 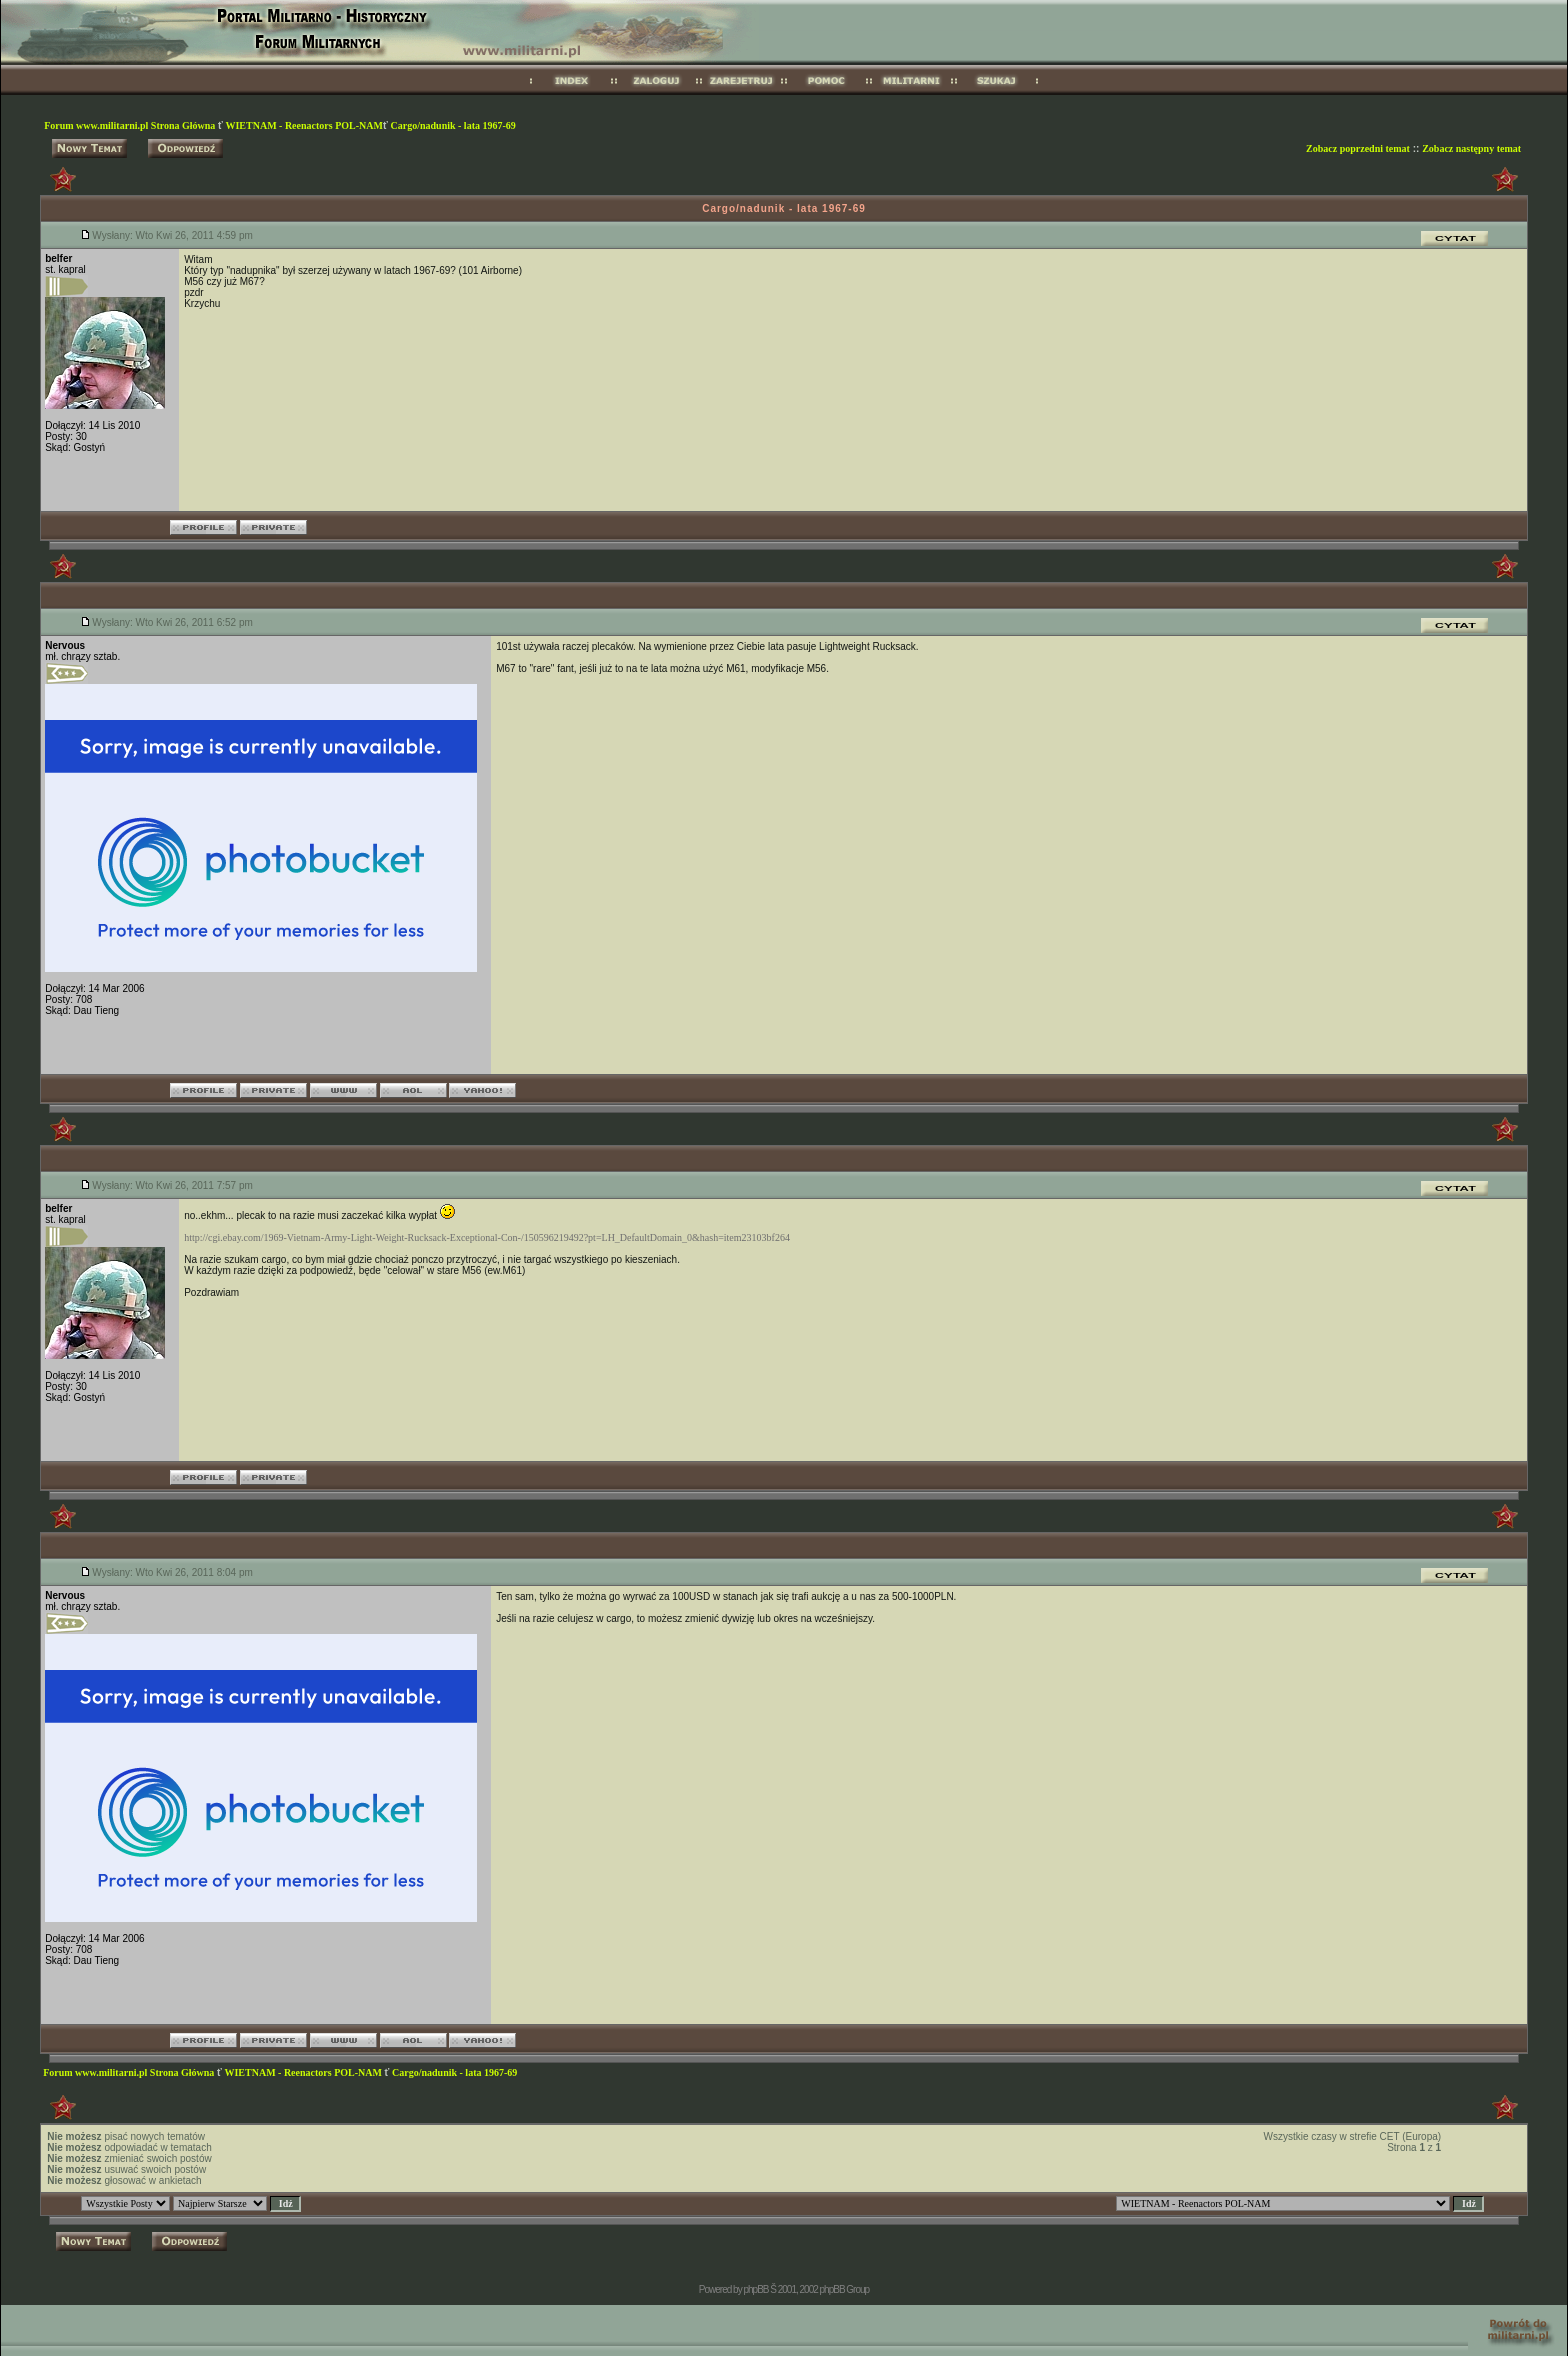 What do you see at coordinates (1471, 148) in the screenshot?
I see `Zobacz następny temat` at bounding box center [1471, 148].